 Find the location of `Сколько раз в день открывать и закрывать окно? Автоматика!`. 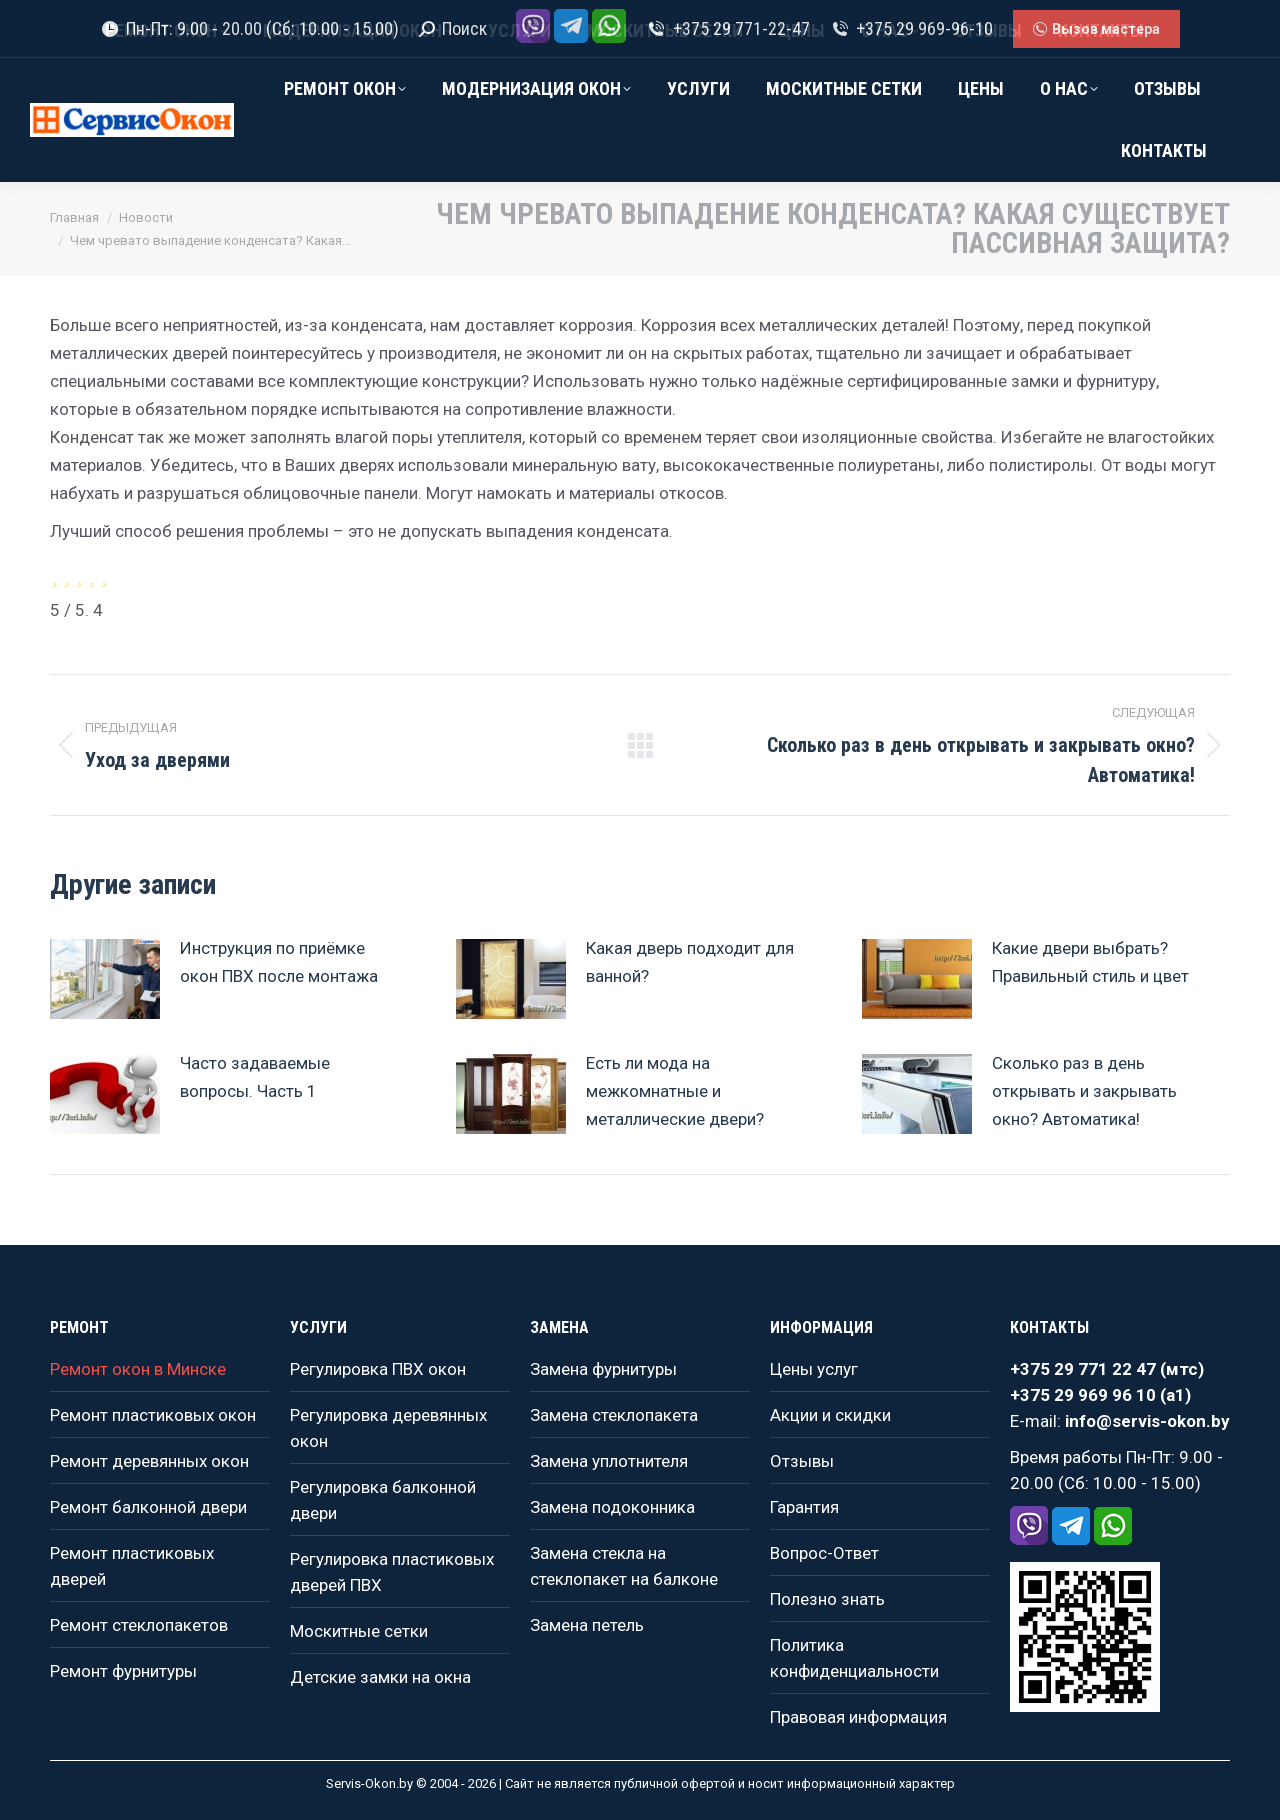

Сколько раз в день открывать и закрывать окно? Автоматика! is located at coordinates (1084, 1091).